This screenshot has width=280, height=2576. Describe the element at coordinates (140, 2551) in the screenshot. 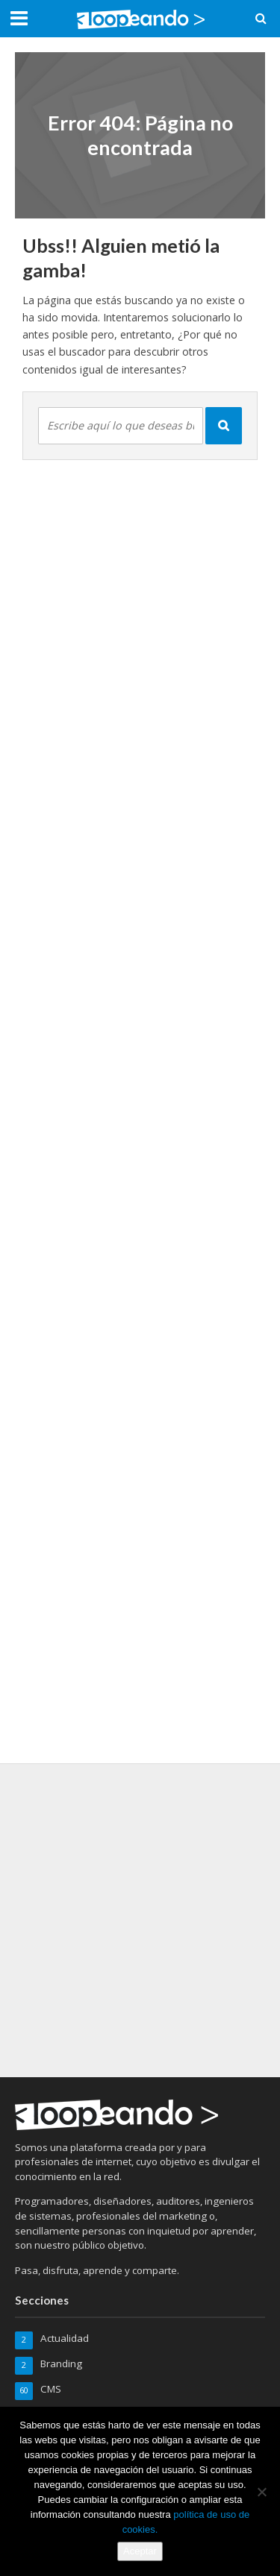

I see `Aceptar` at that location.